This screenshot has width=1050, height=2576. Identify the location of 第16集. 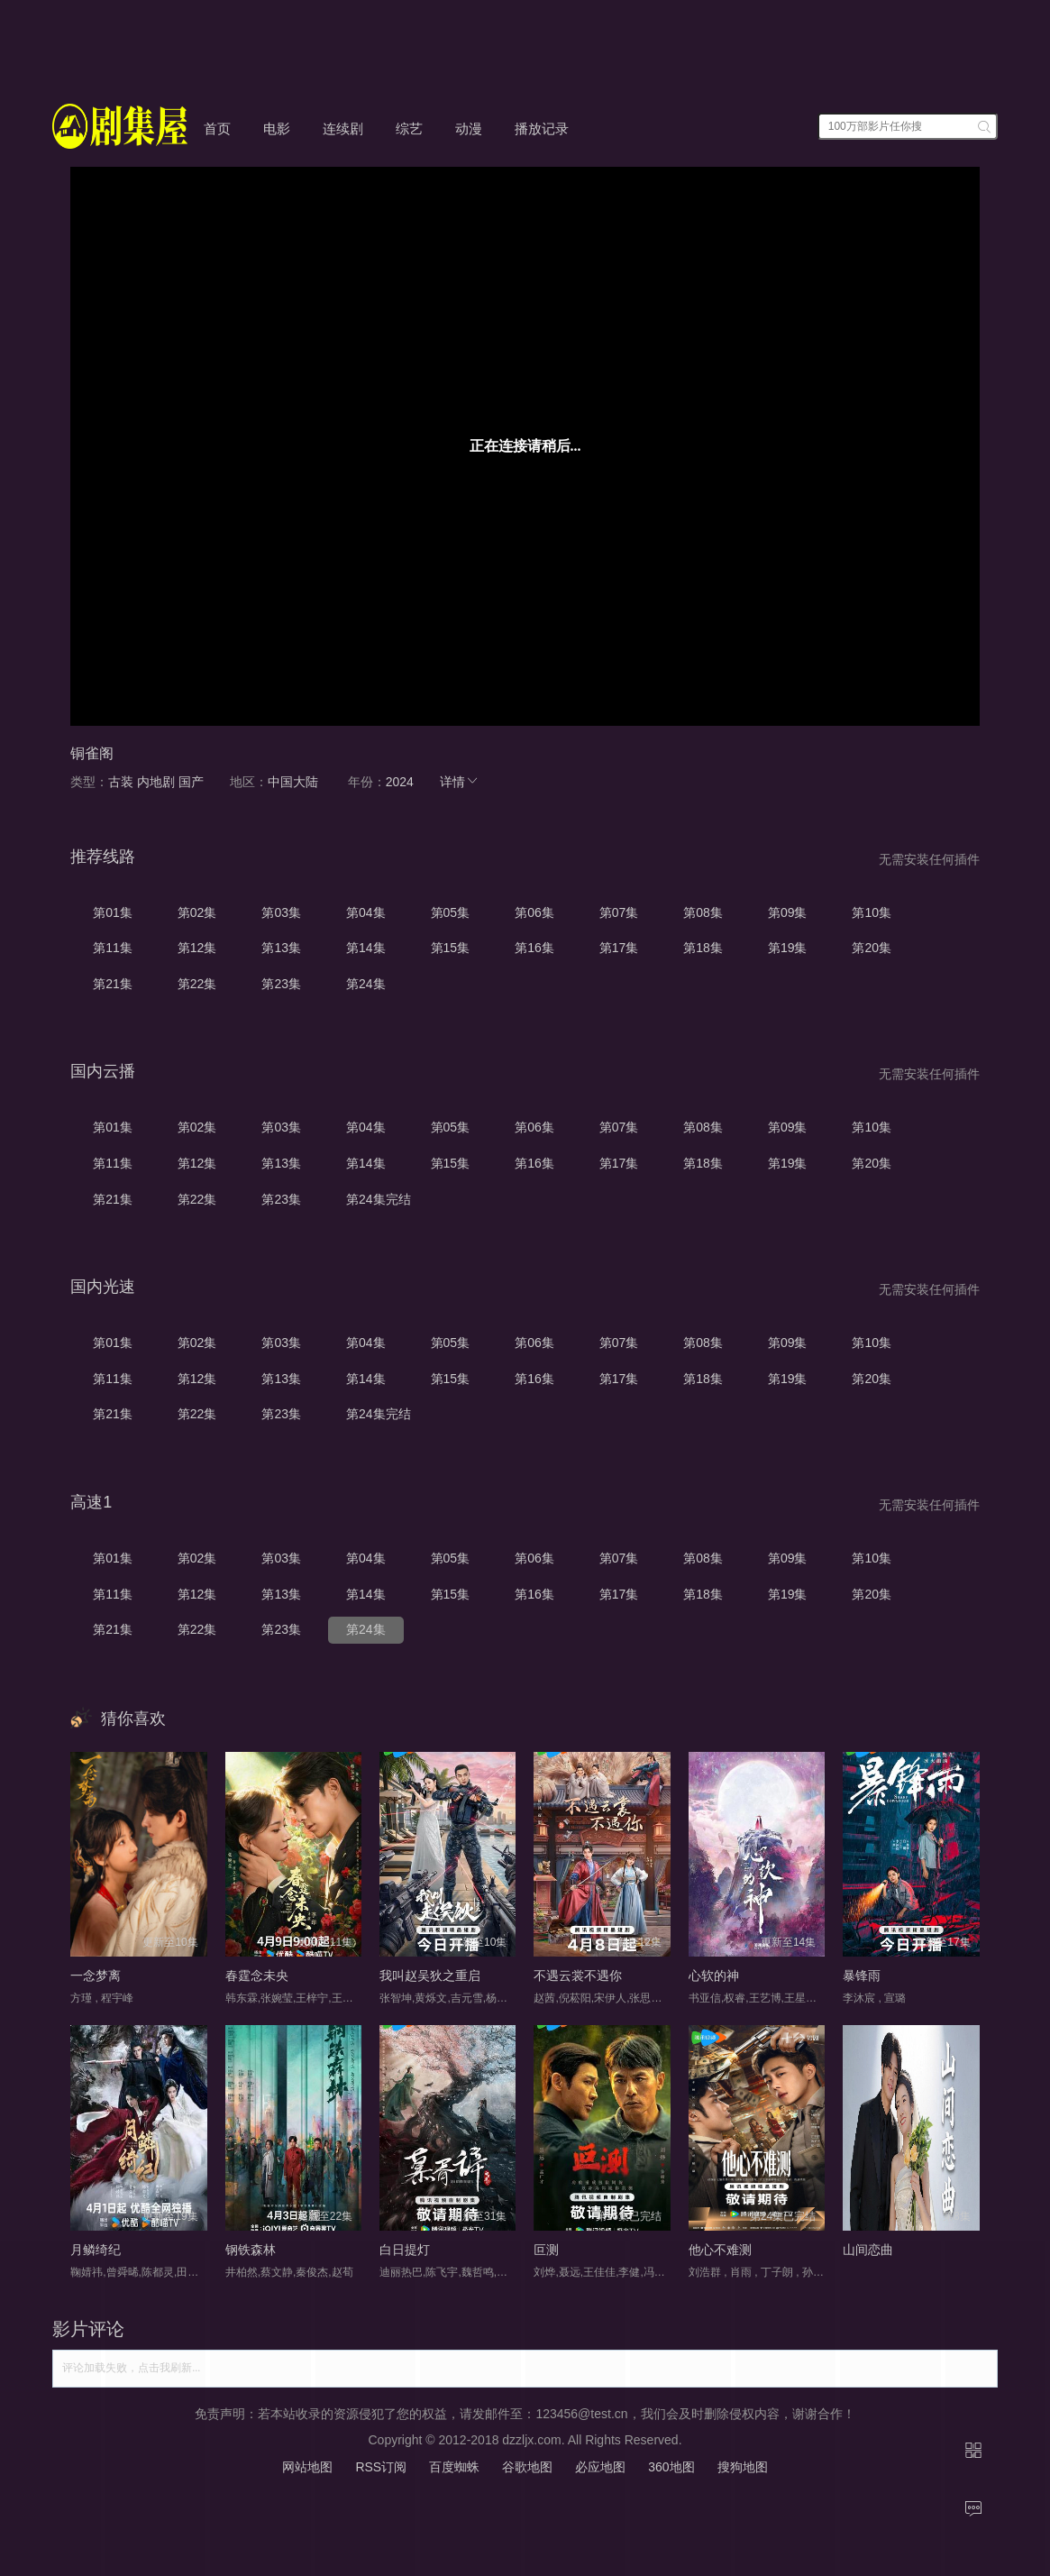
(534, 947).